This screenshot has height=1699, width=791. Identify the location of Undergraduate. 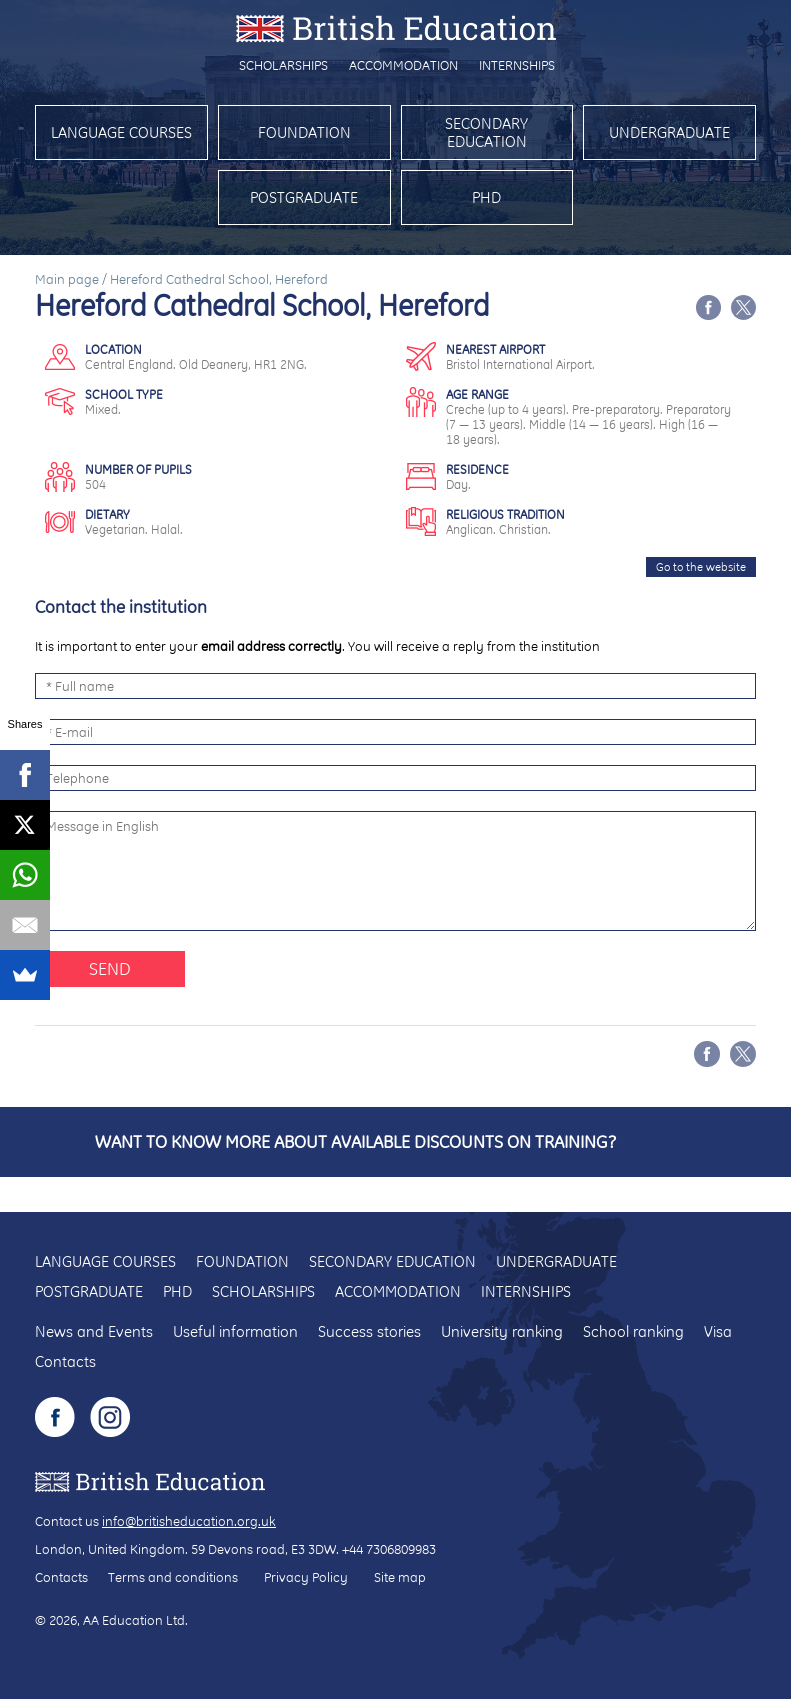
(669, 132).